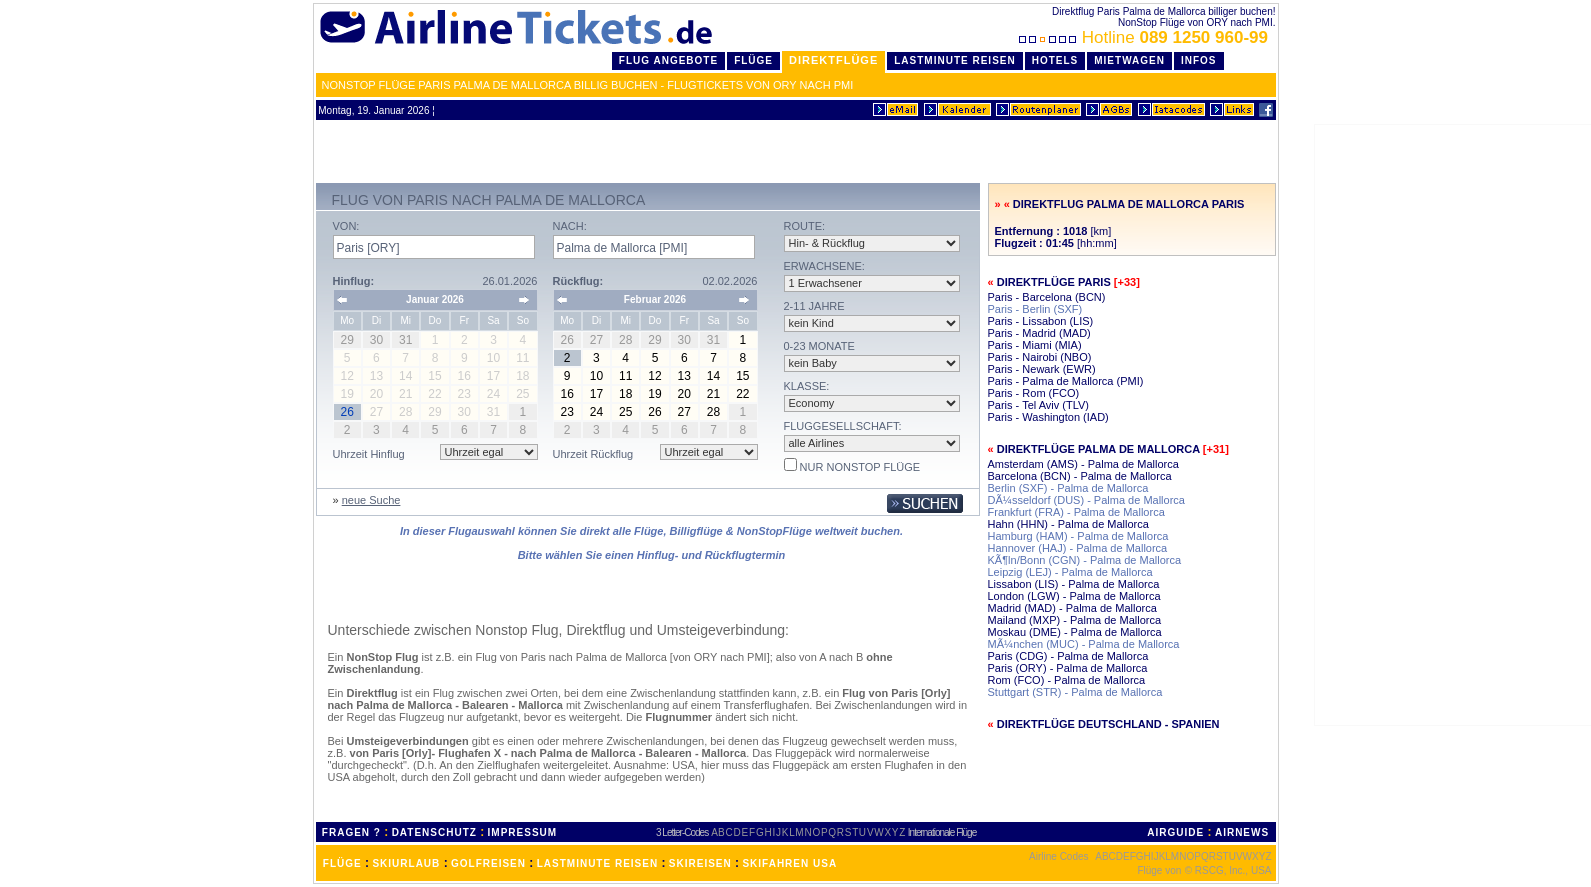 The width and height of the screenshot is (1591, 887). What do you see at coordinates (1042, 369) in the screenshot?
I see `Paris - Newark (EWR)` at bounding box center [1042, 369].